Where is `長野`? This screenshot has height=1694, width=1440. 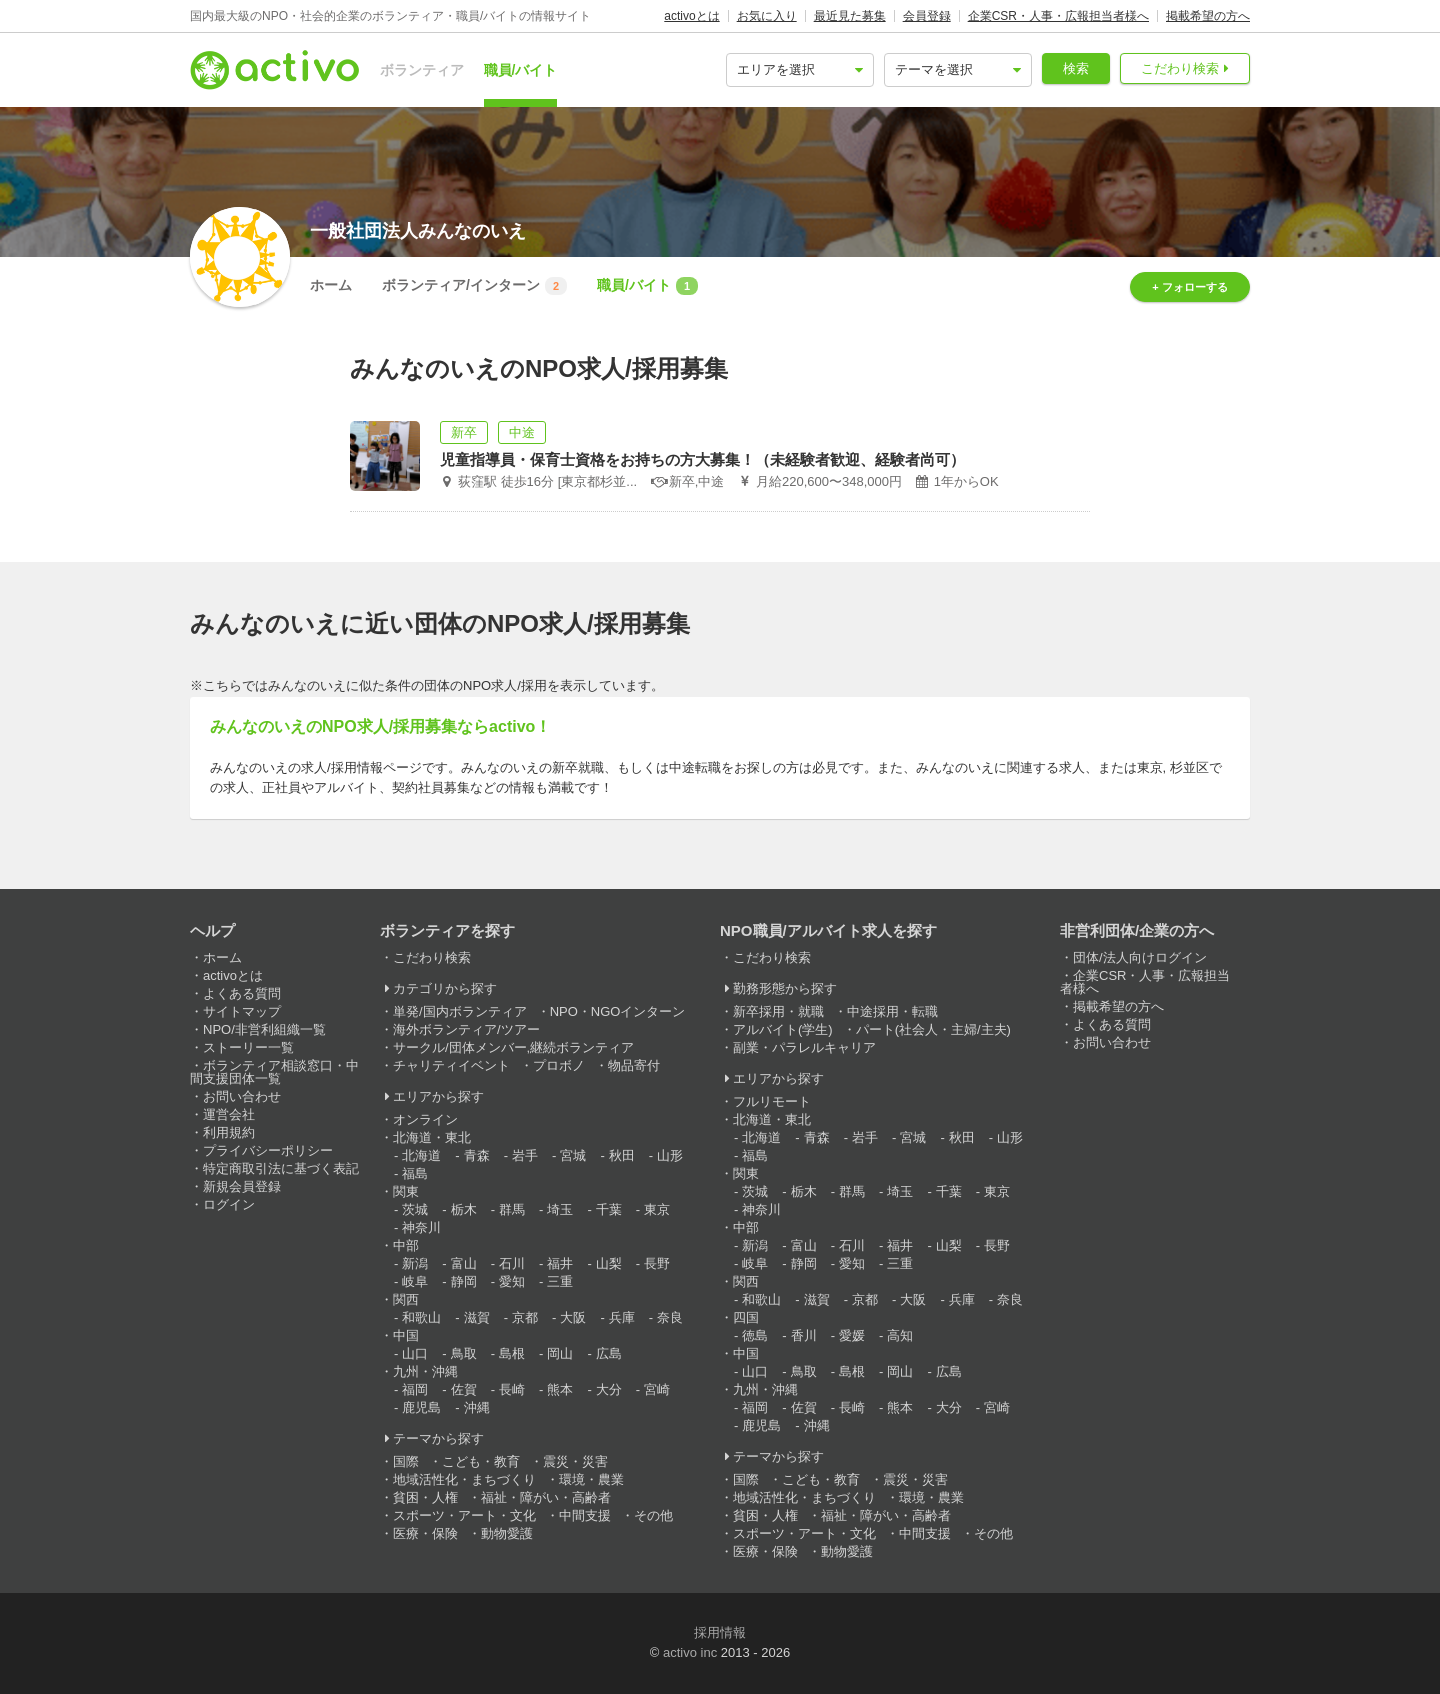 長野 is located at coordinates (657, 1263).